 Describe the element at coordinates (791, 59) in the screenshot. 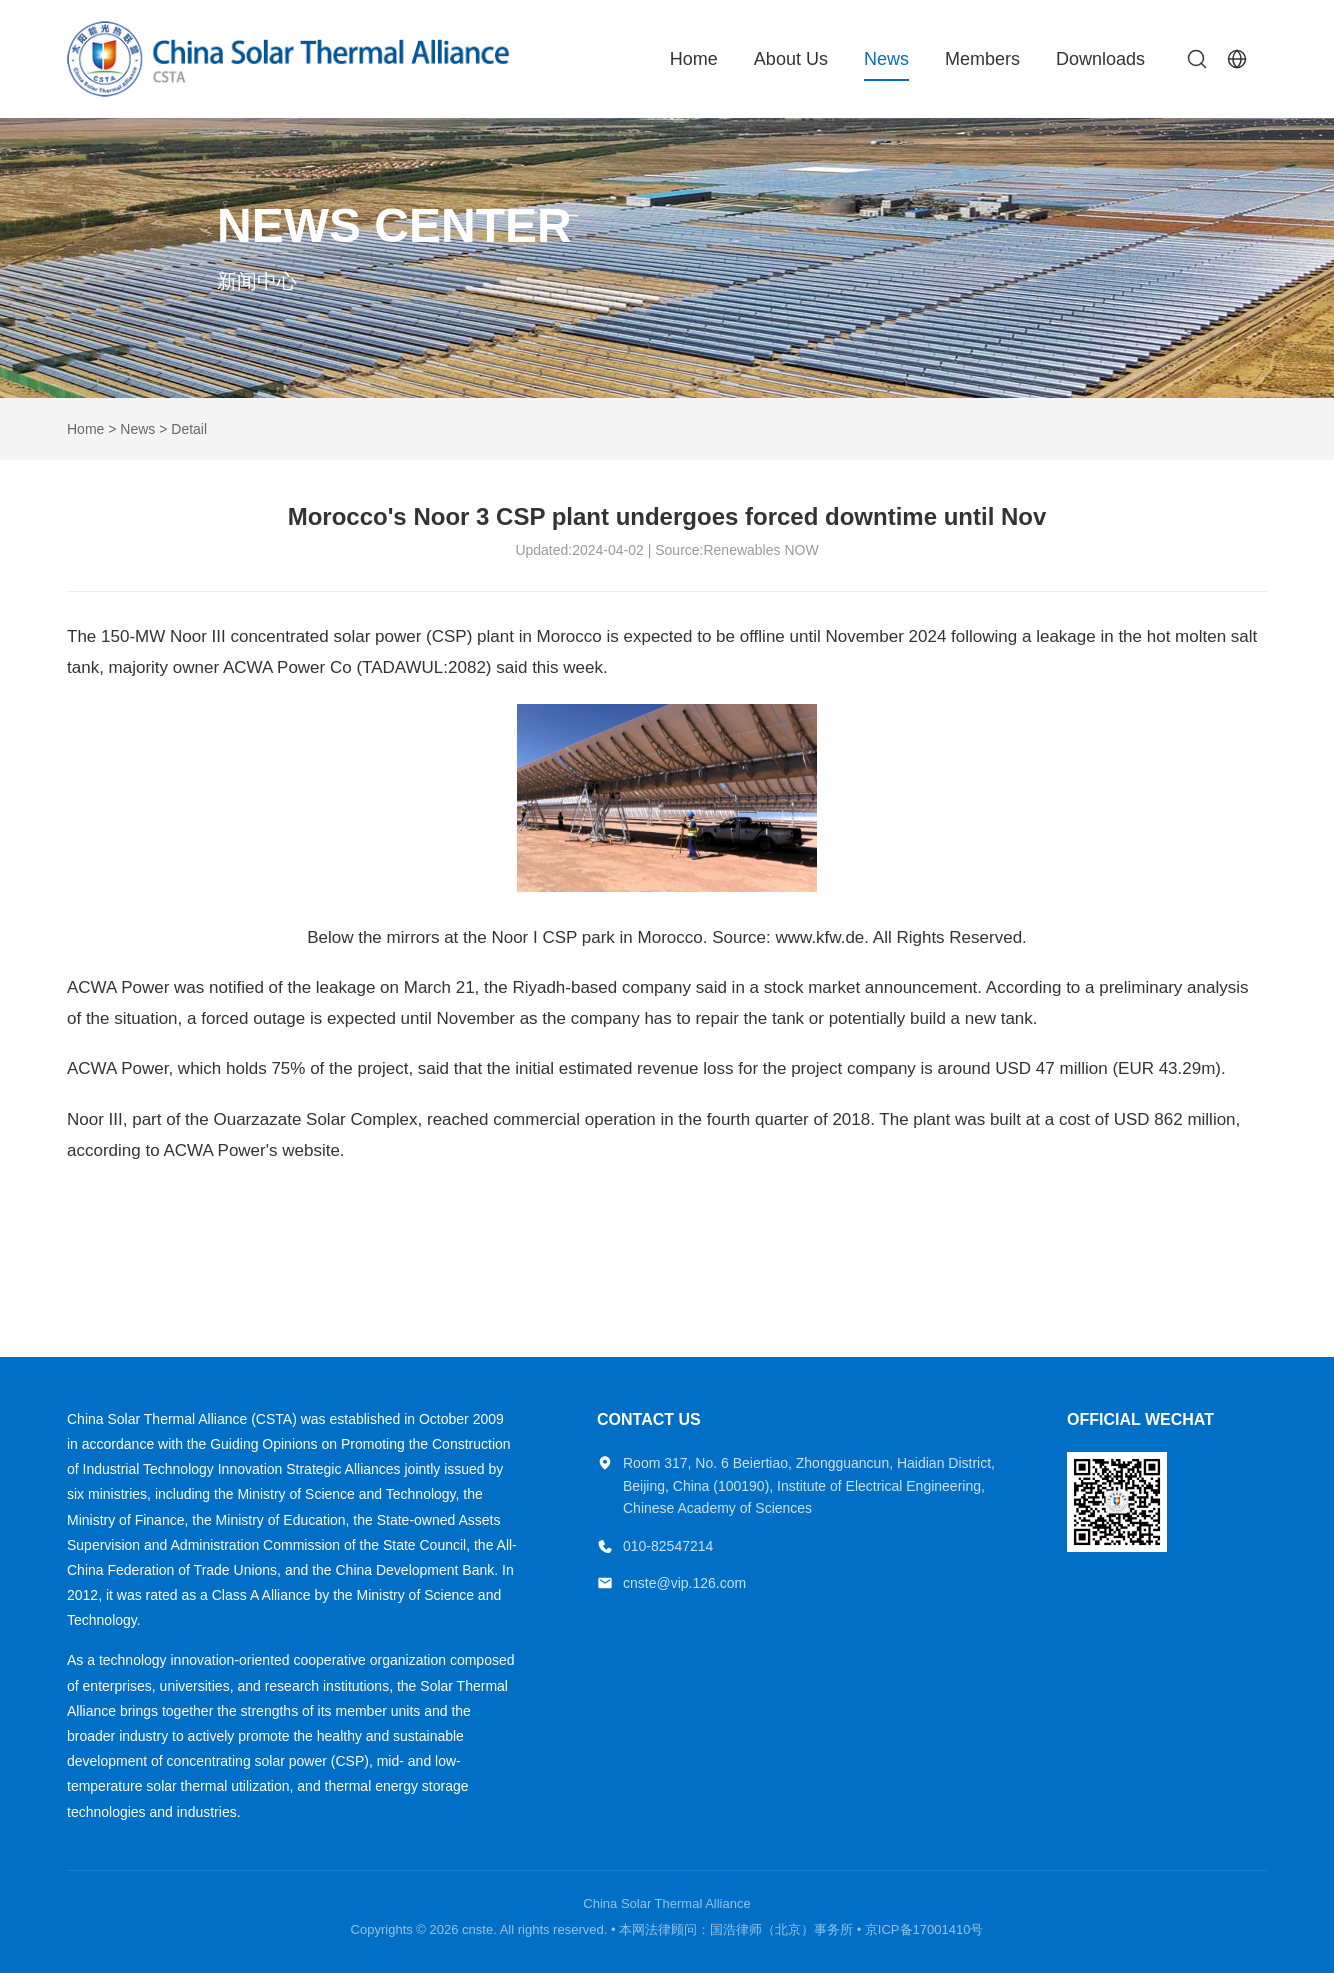

I see `About Us` at that location.